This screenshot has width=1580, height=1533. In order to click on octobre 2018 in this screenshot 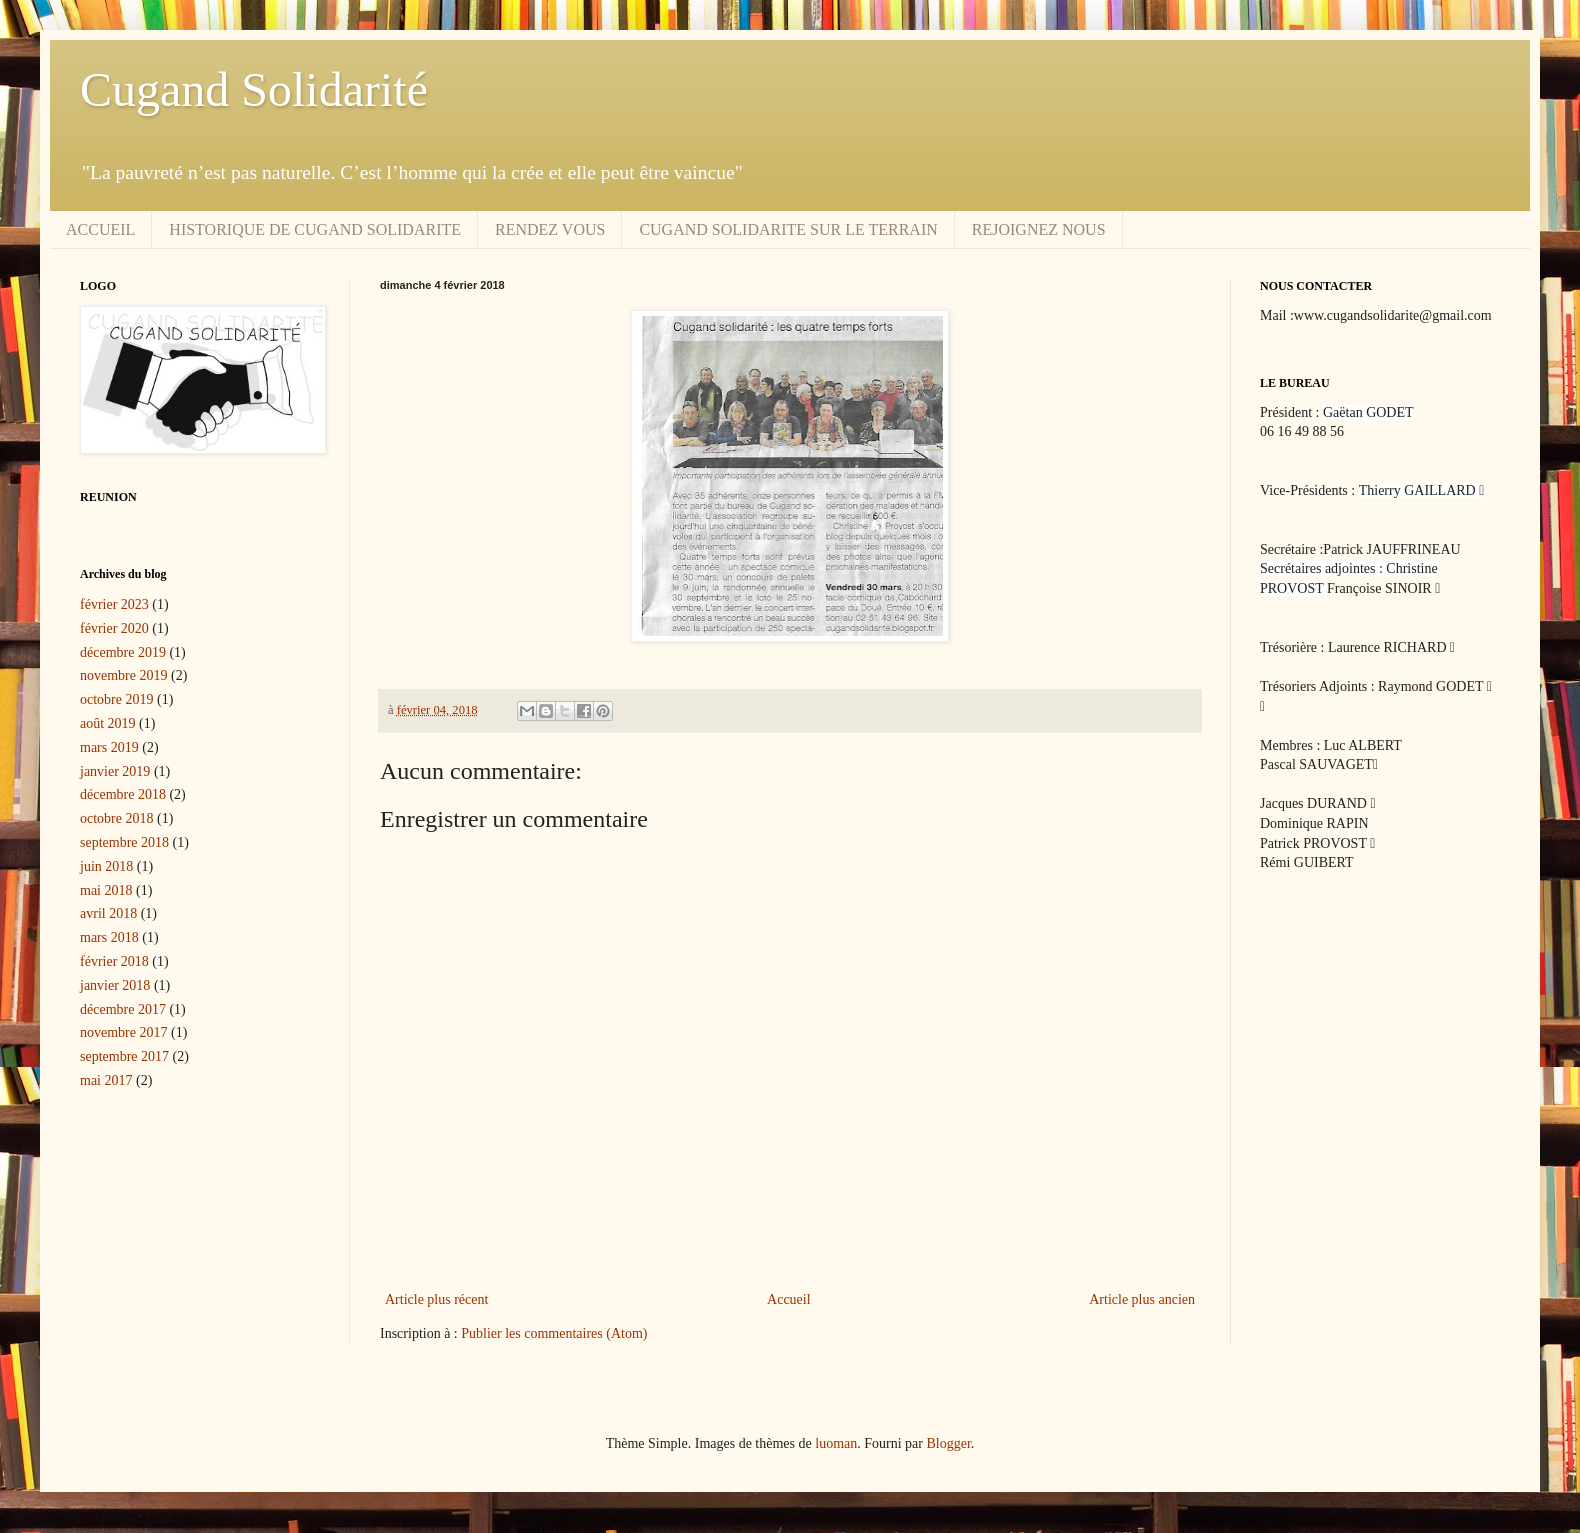, I will do `click(116, 818)`.